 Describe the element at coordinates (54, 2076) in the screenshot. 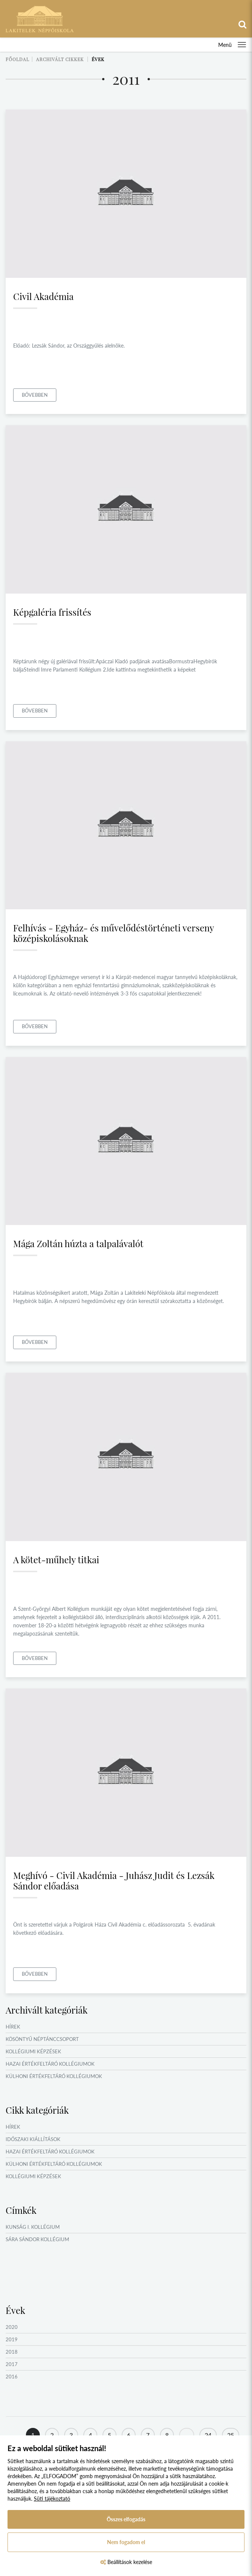

I see `Külhoni értékfeltáró kollégiumok` at that location.